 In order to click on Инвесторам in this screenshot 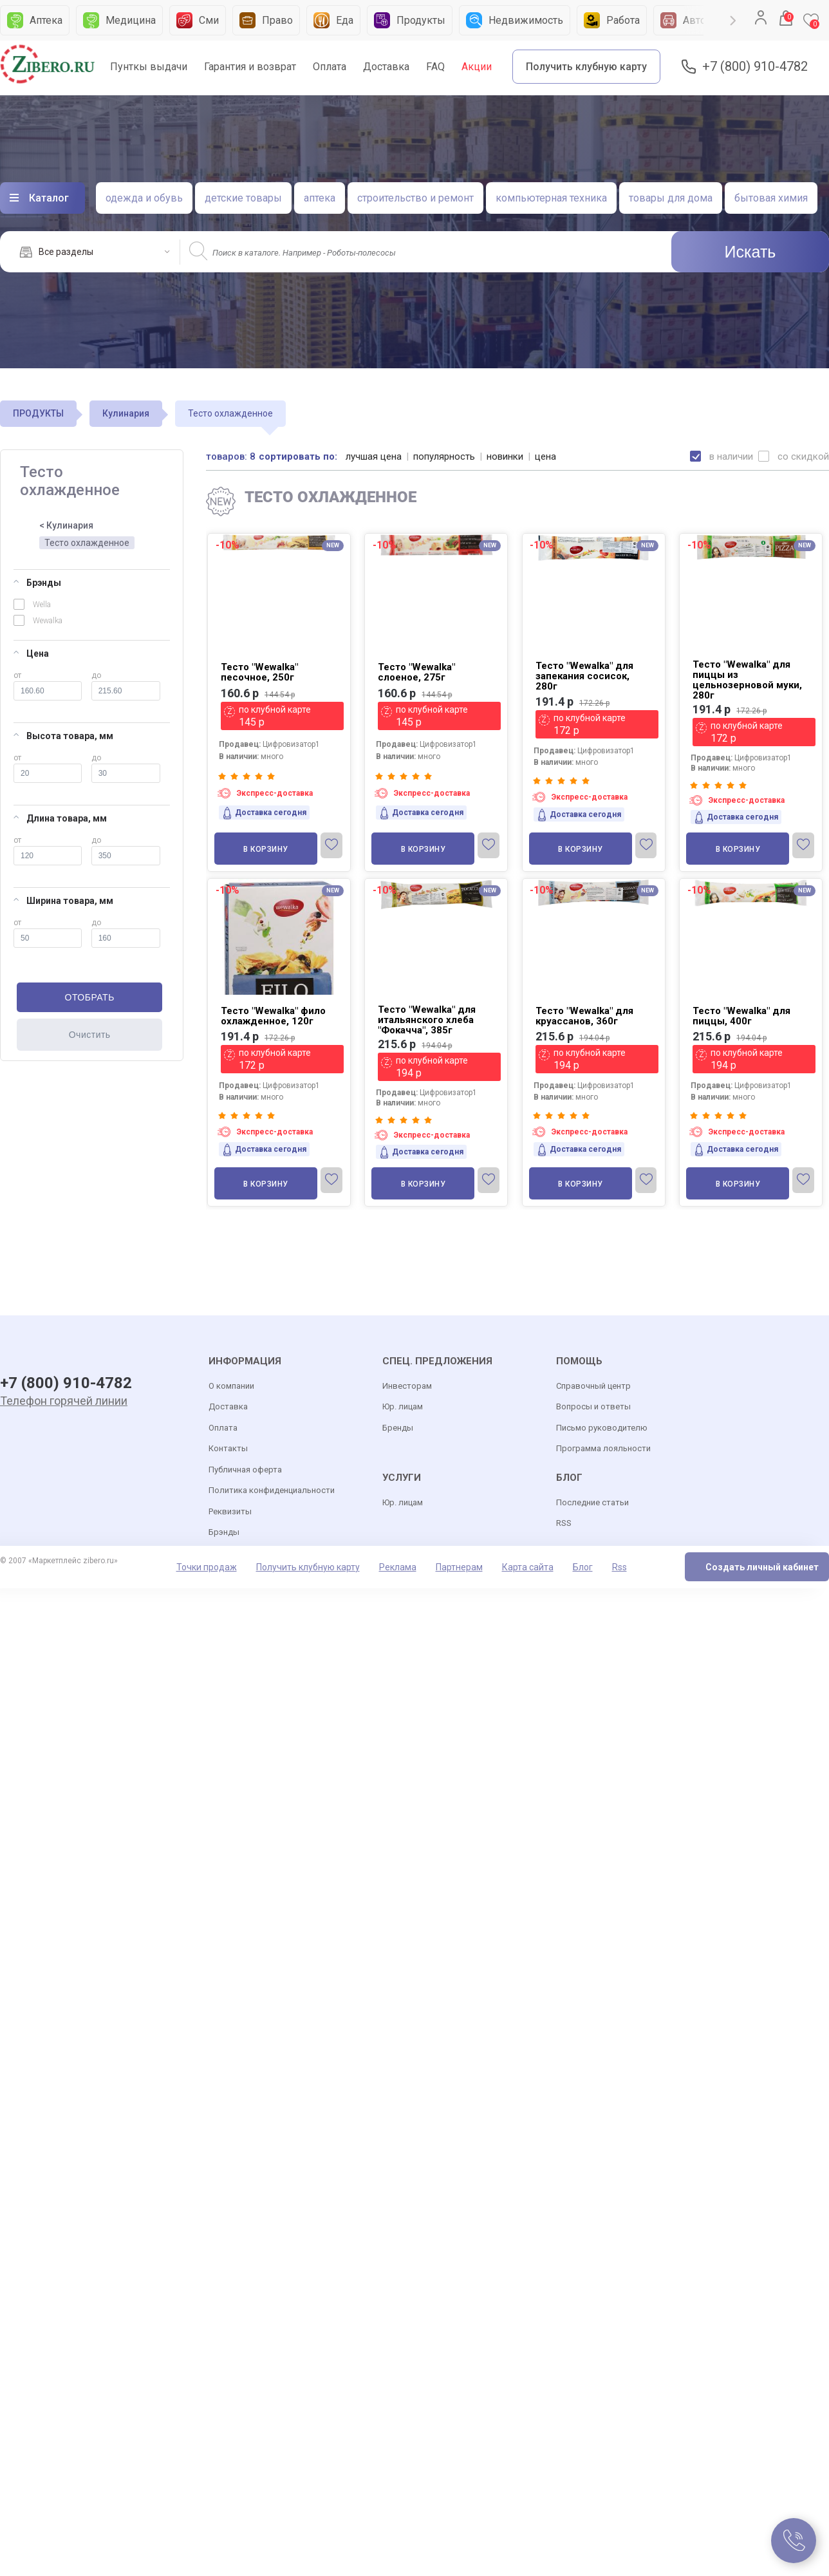, I will do `click(407, 1386)`.